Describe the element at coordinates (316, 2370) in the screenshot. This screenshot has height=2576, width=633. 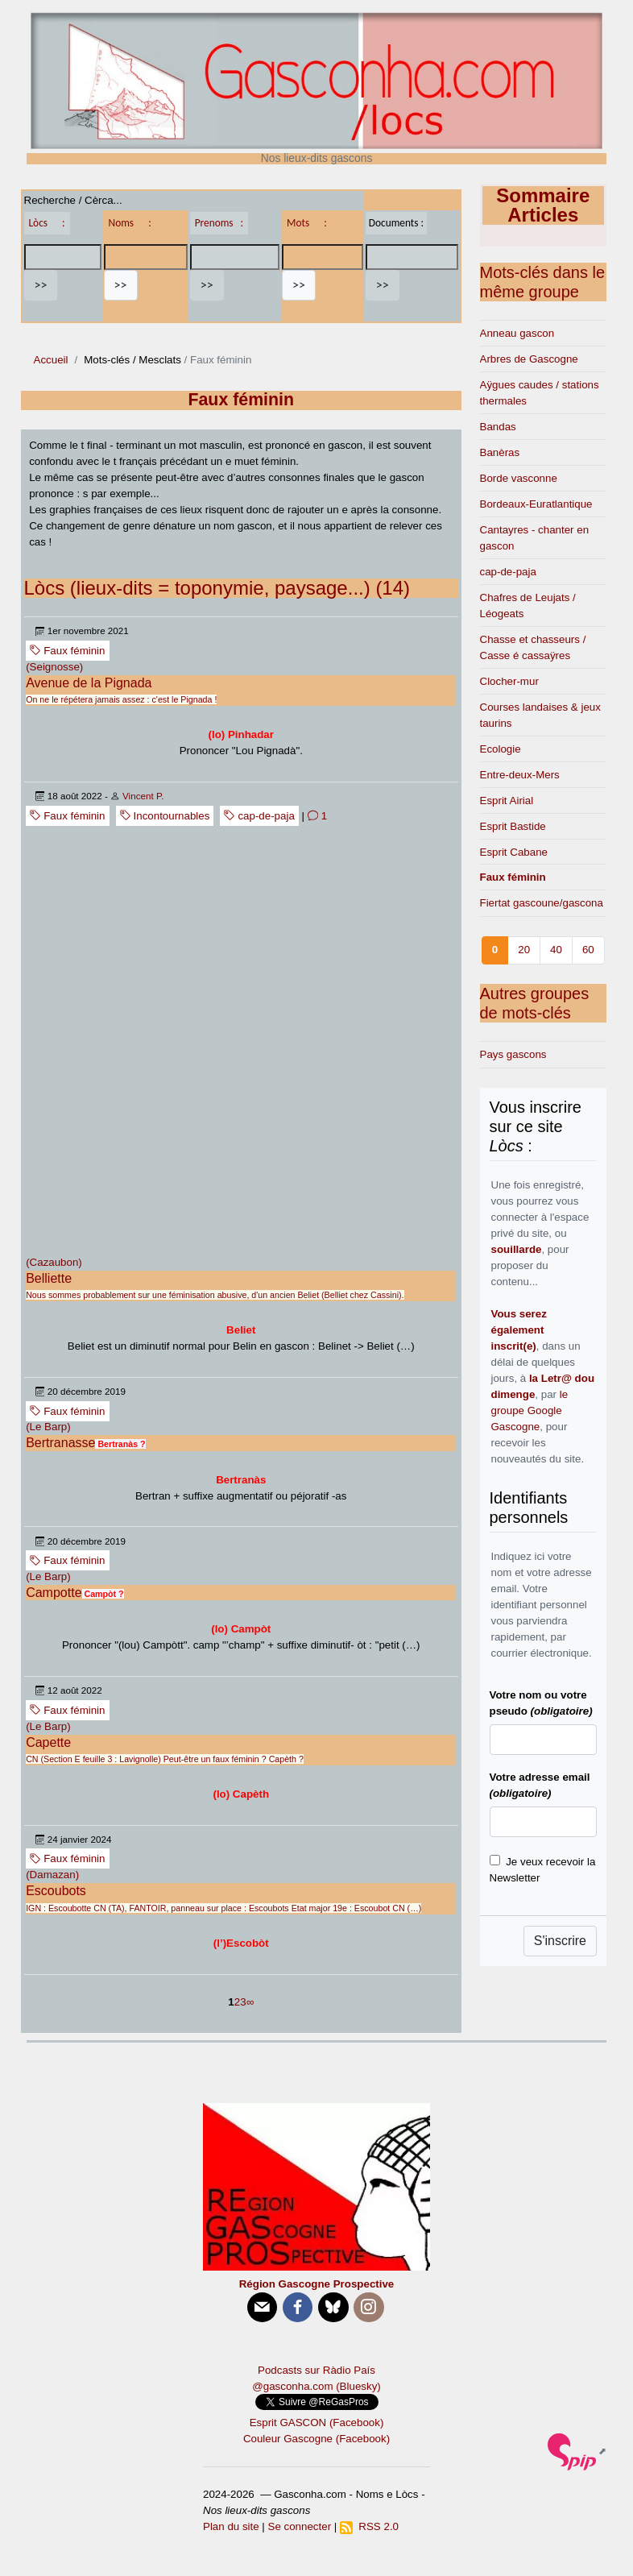
I see `Podcasts sur Ràdio País` at that location.